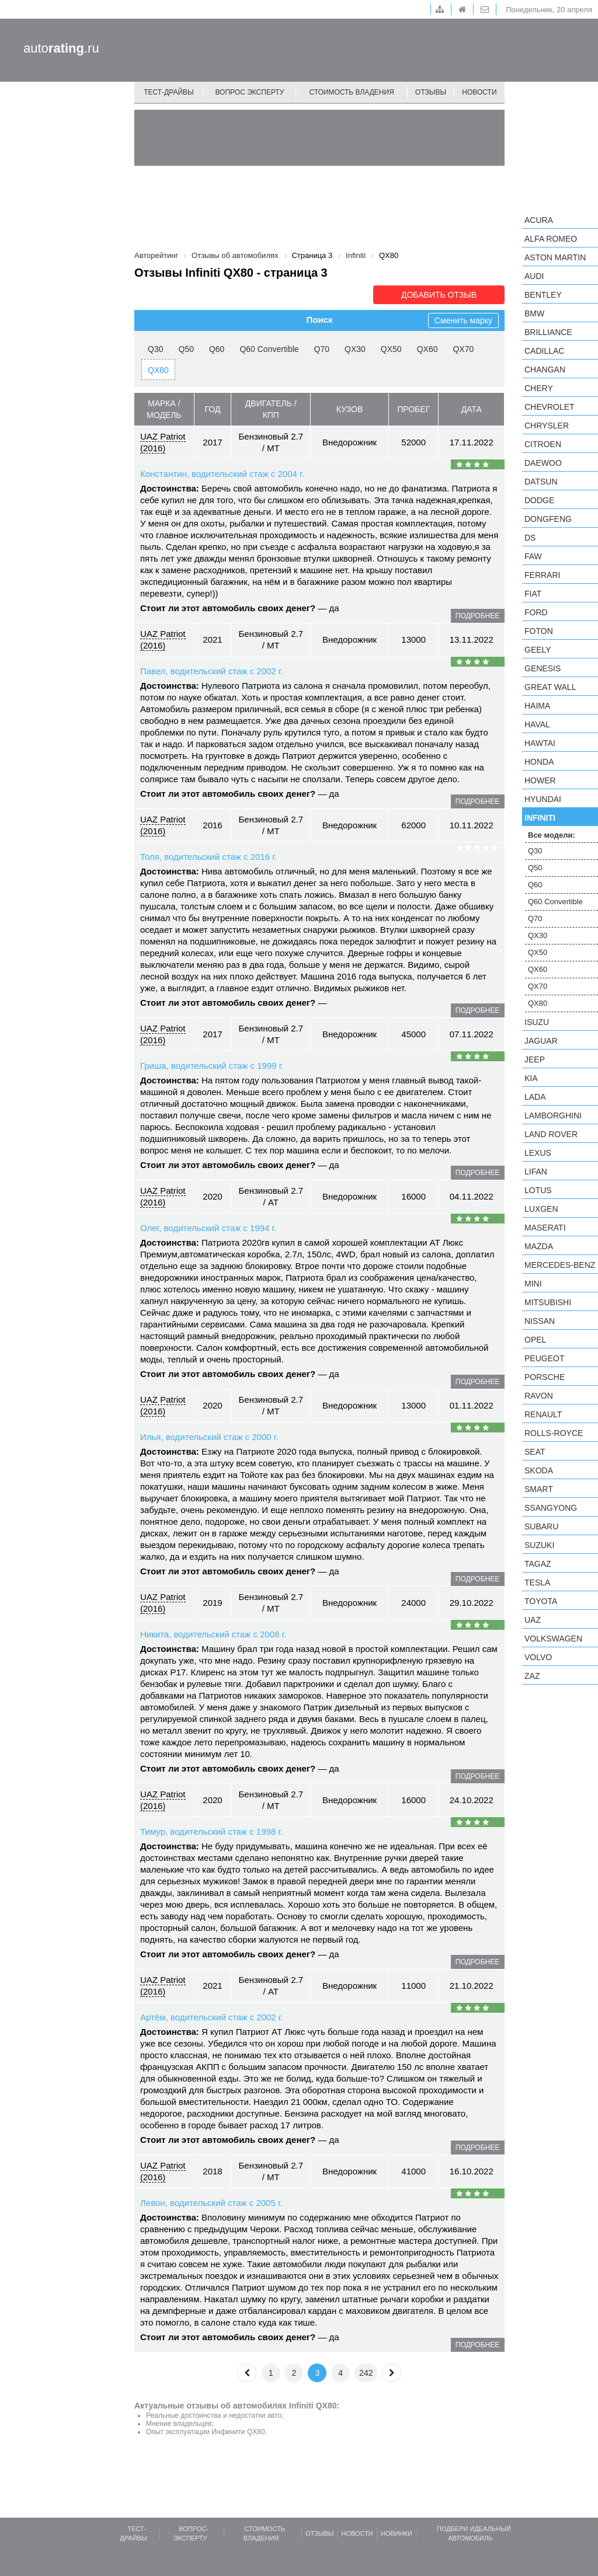 This screenshot has height=2576, width=598. Describe the element at coordinates (169, 92) in the screenshot. I see `Тест-драйвы` at that location.